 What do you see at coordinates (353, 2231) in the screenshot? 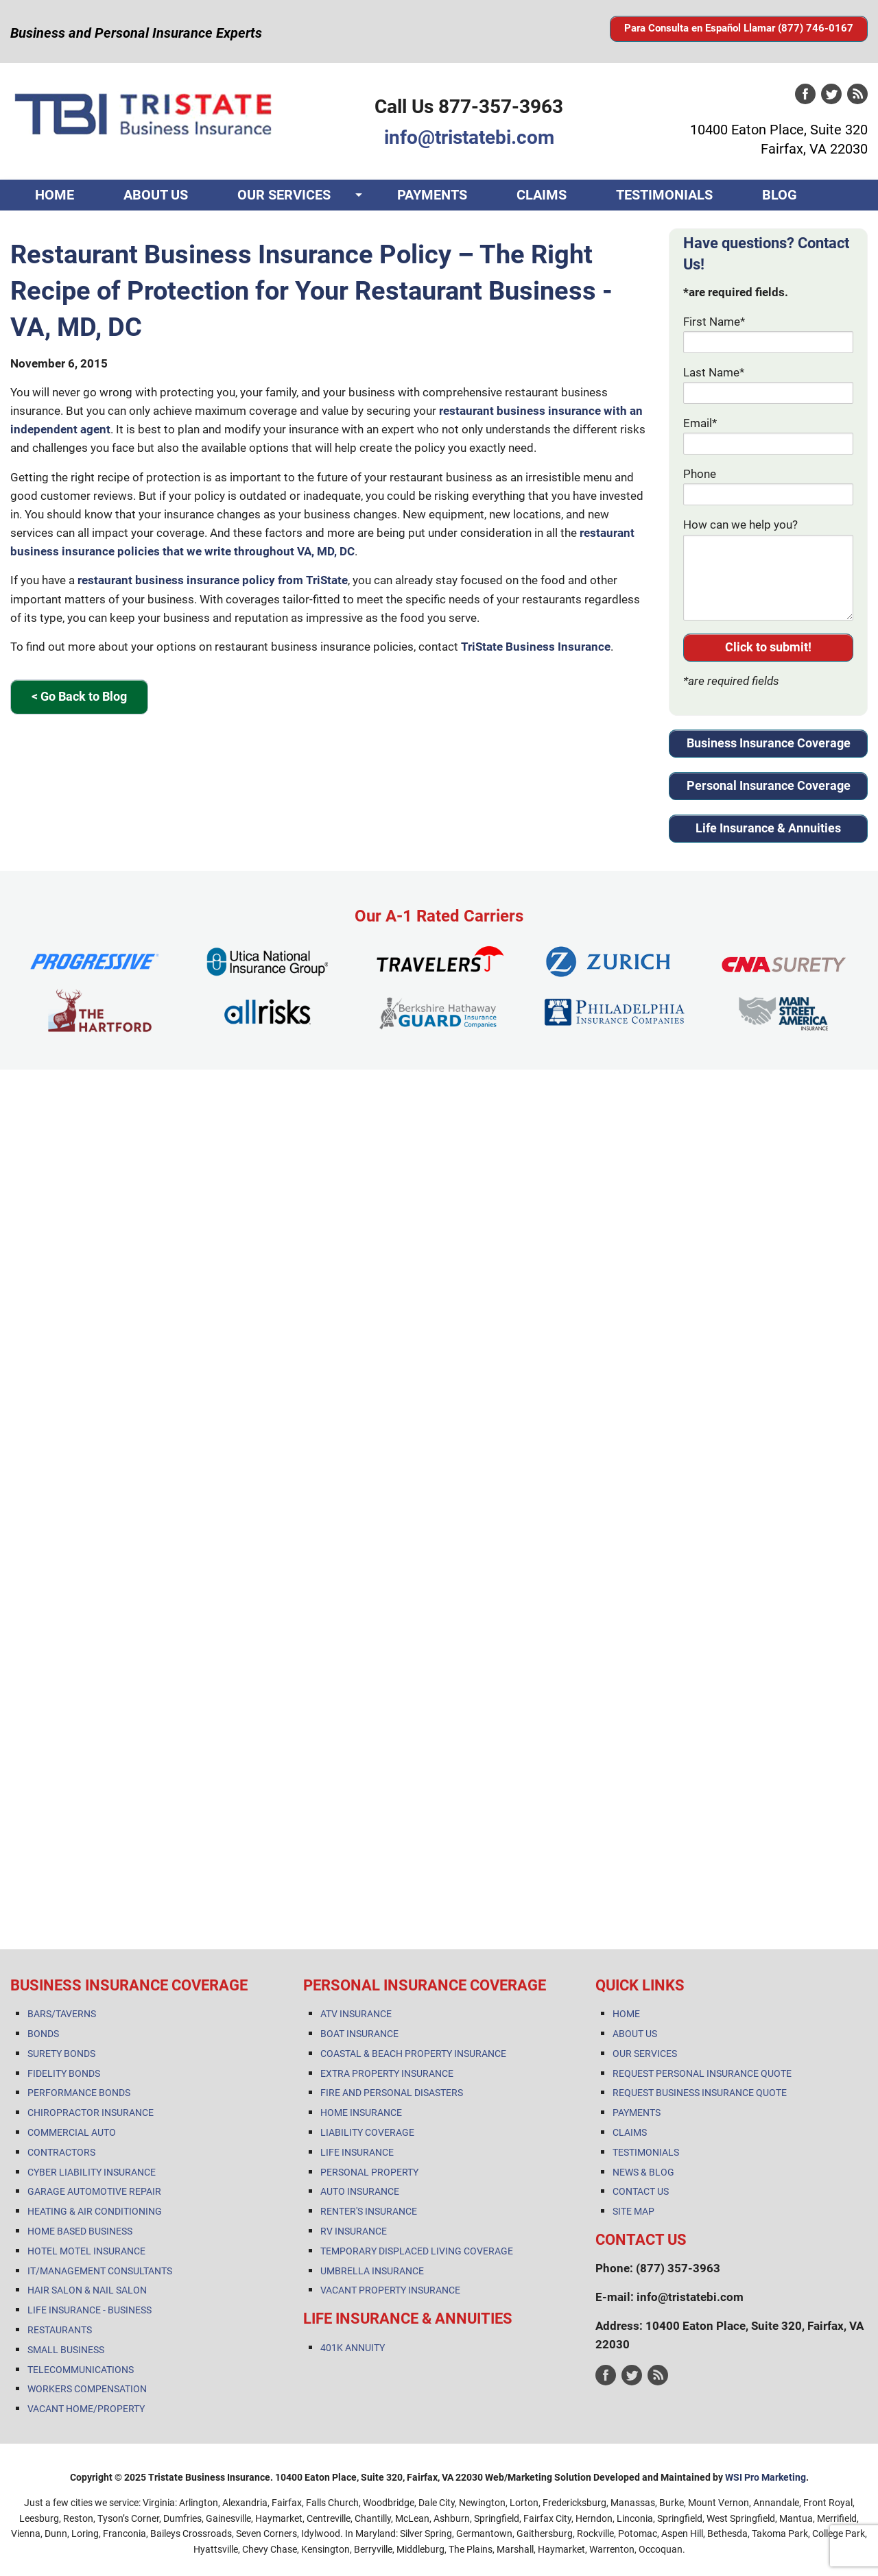
I see `RV INSURANCE` at bounding box center [353, 2231].